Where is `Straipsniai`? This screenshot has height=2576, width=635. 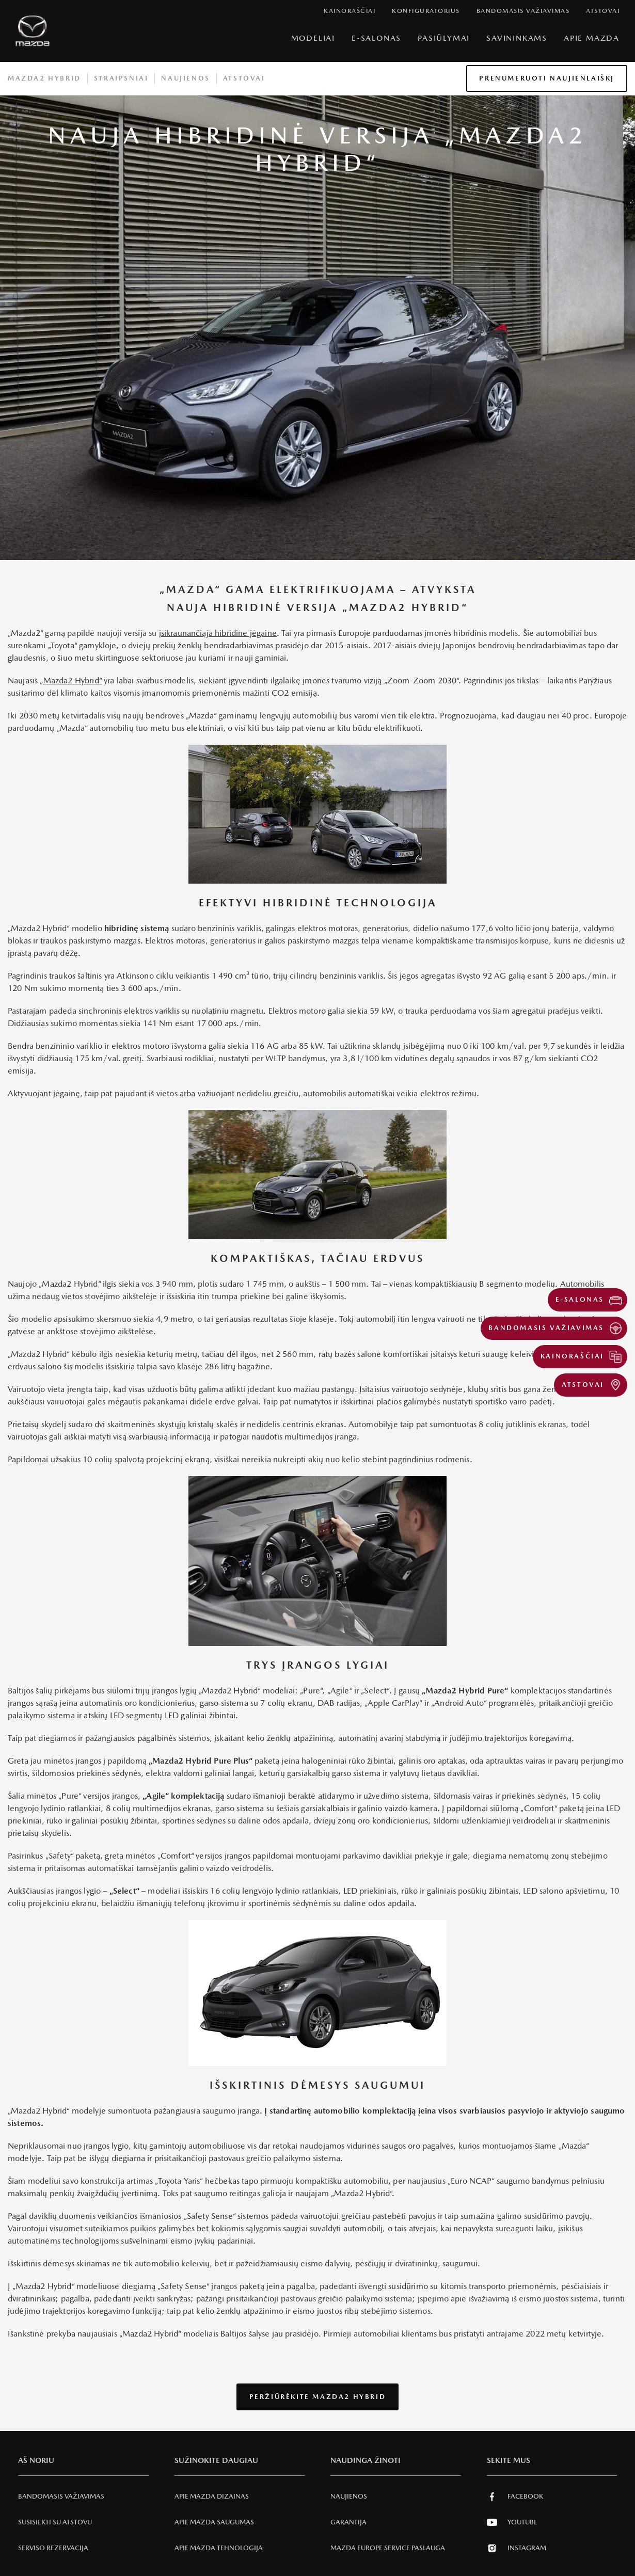 Straipsniai is located at coordinates (121, 78).